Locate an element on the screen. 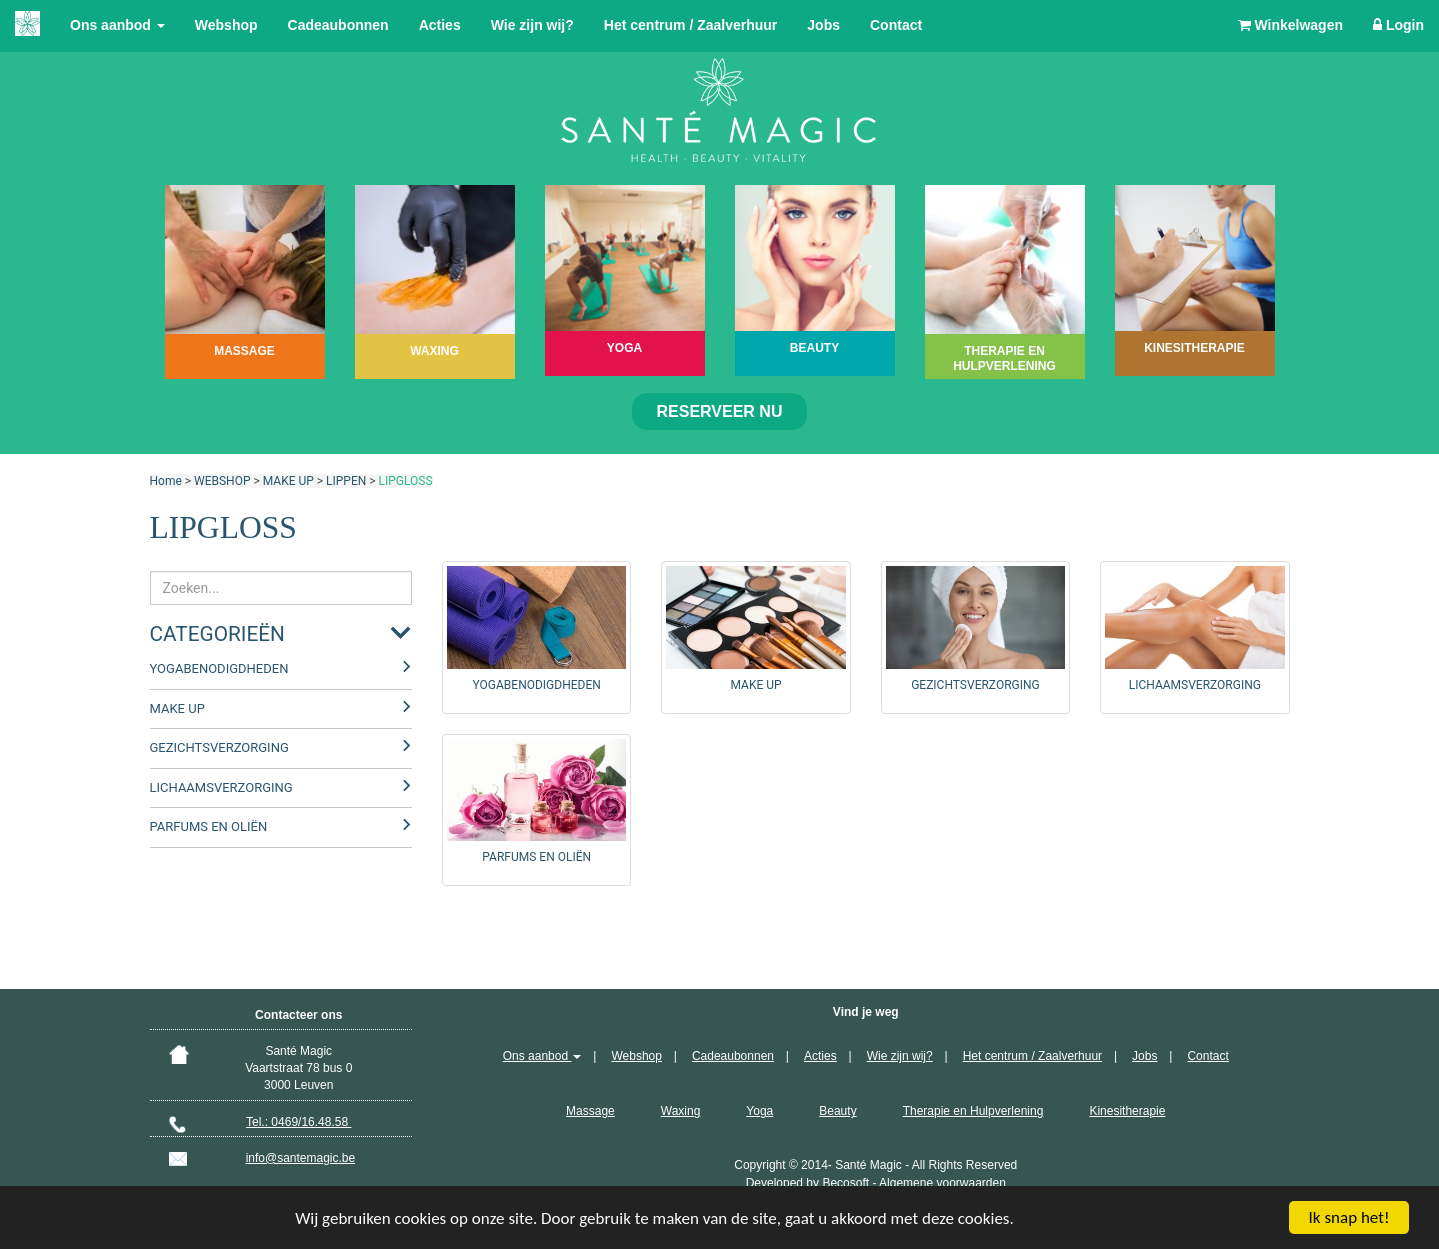  PARFUMS EN OLIËN is located at coordinates (209, 826).